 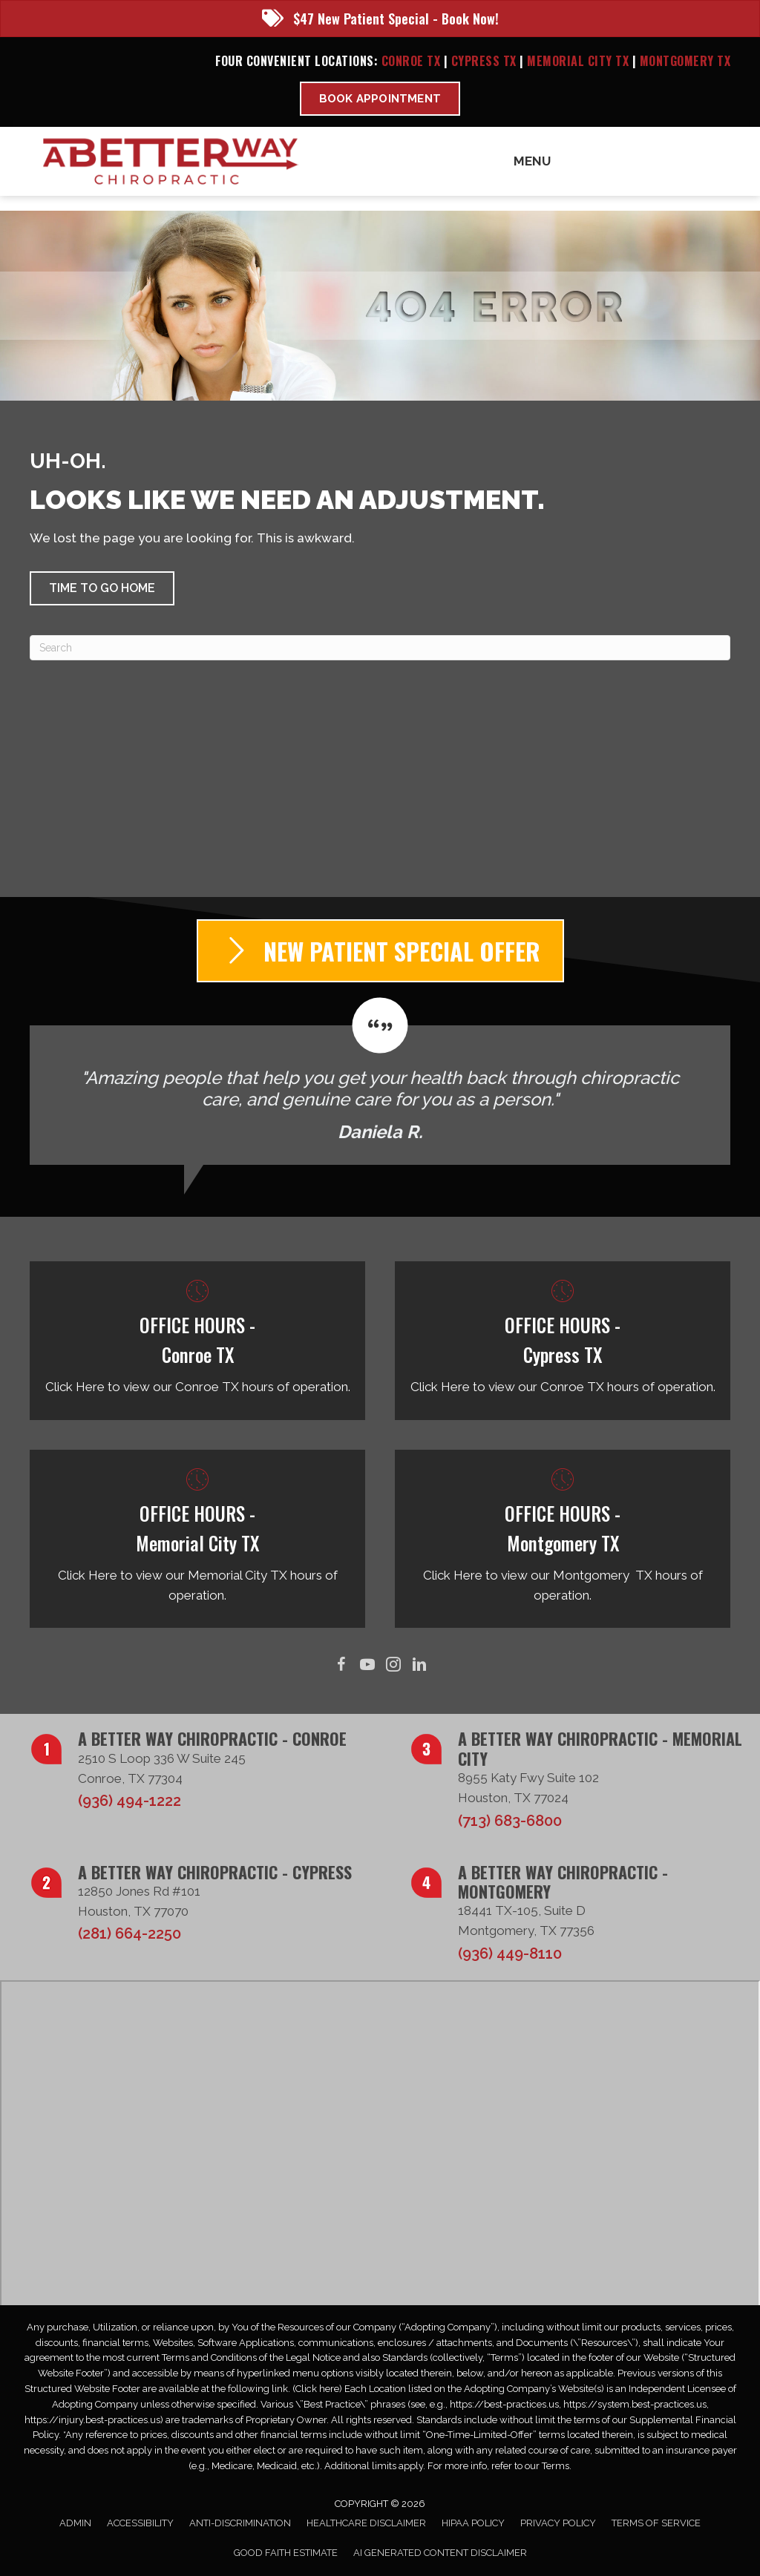 What do you see at coordinates (562, 1340) in the screenshot?
I see `[Go to /cypress-tx/]` at bounding box center [562, 1340].